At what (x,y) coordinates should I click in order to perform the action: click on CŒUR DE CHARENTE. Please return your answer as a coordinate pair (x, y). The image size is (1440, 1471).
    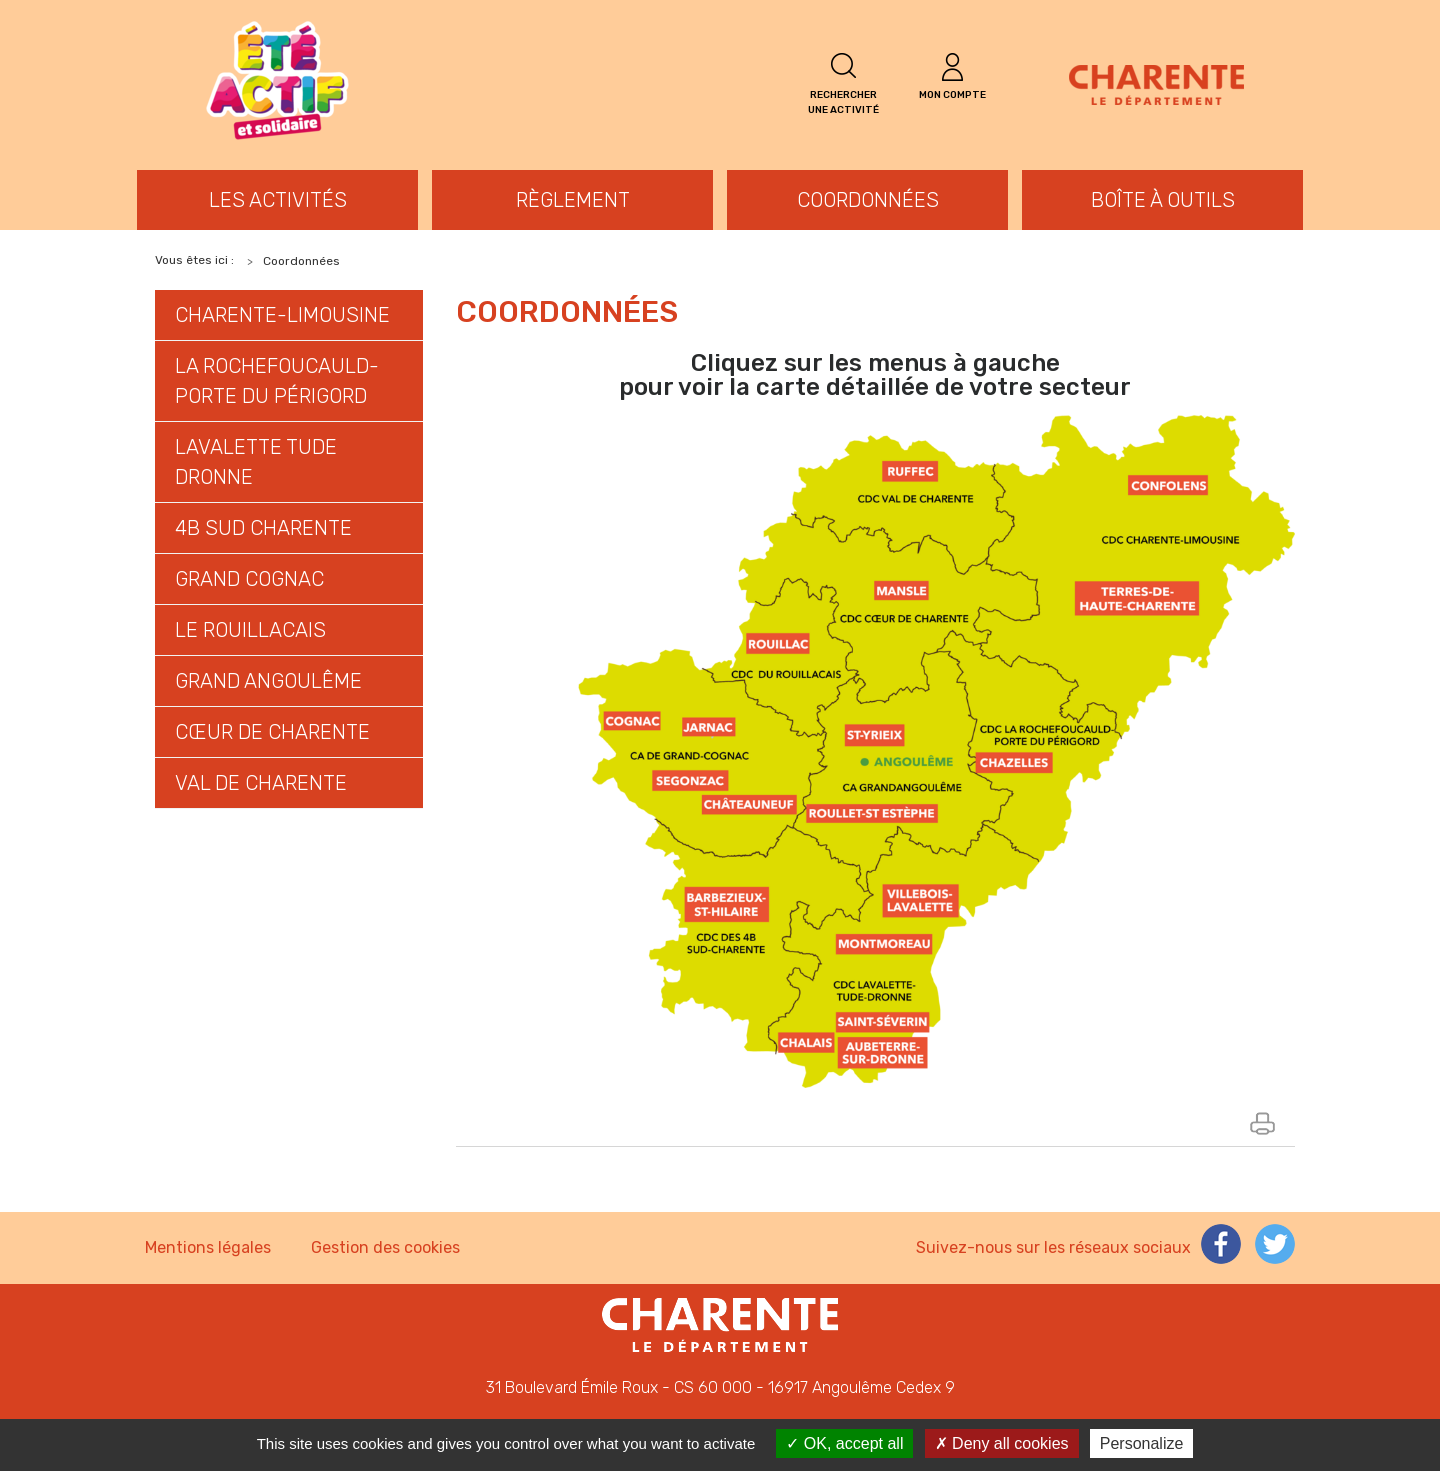
    Looking at the image, I should click on (272, 732).